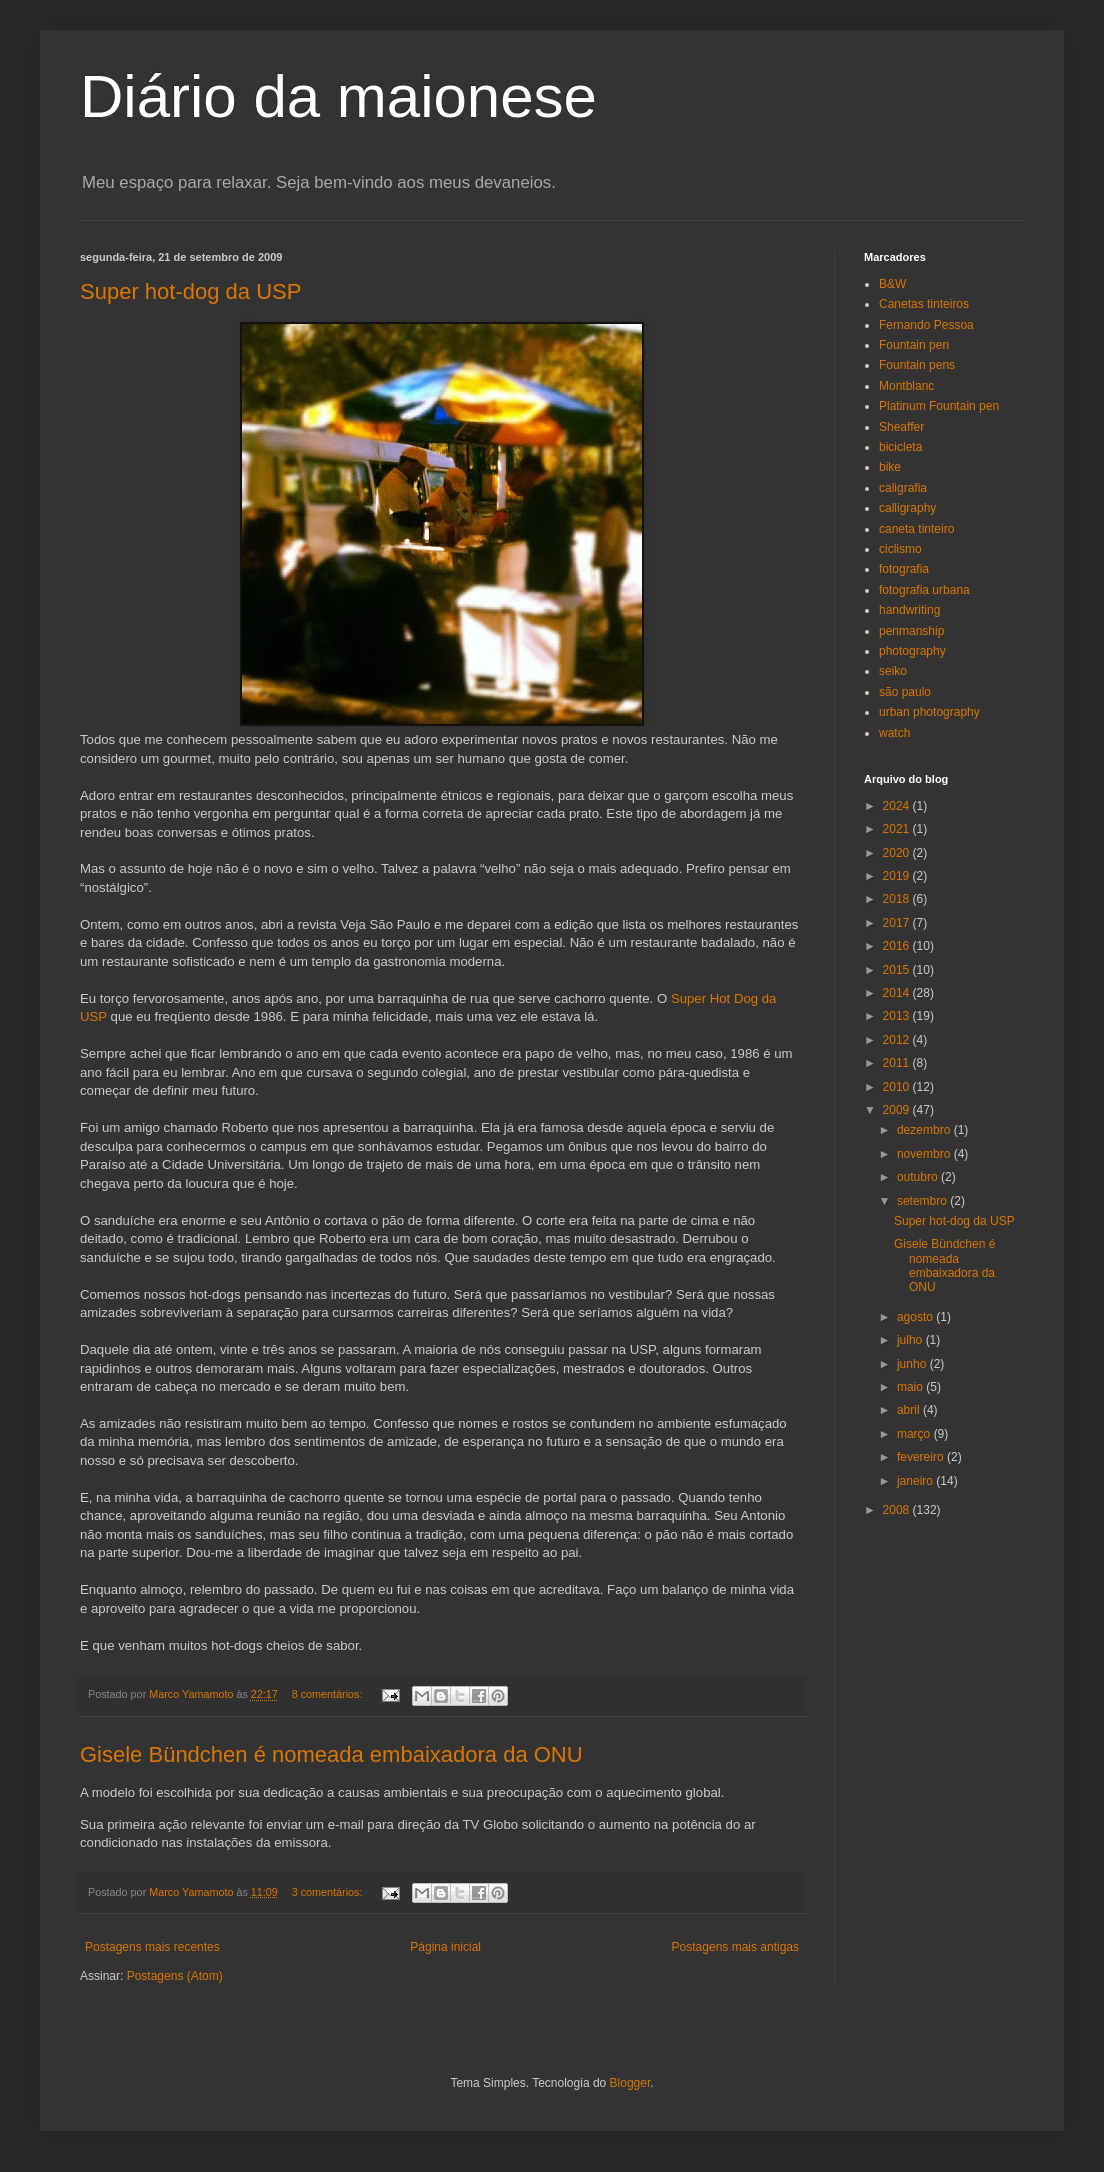 The image size is (1104, 2172). Describe the element at coordinates (914, 345) in the screenshot. I see `Fountain pen` at that location.